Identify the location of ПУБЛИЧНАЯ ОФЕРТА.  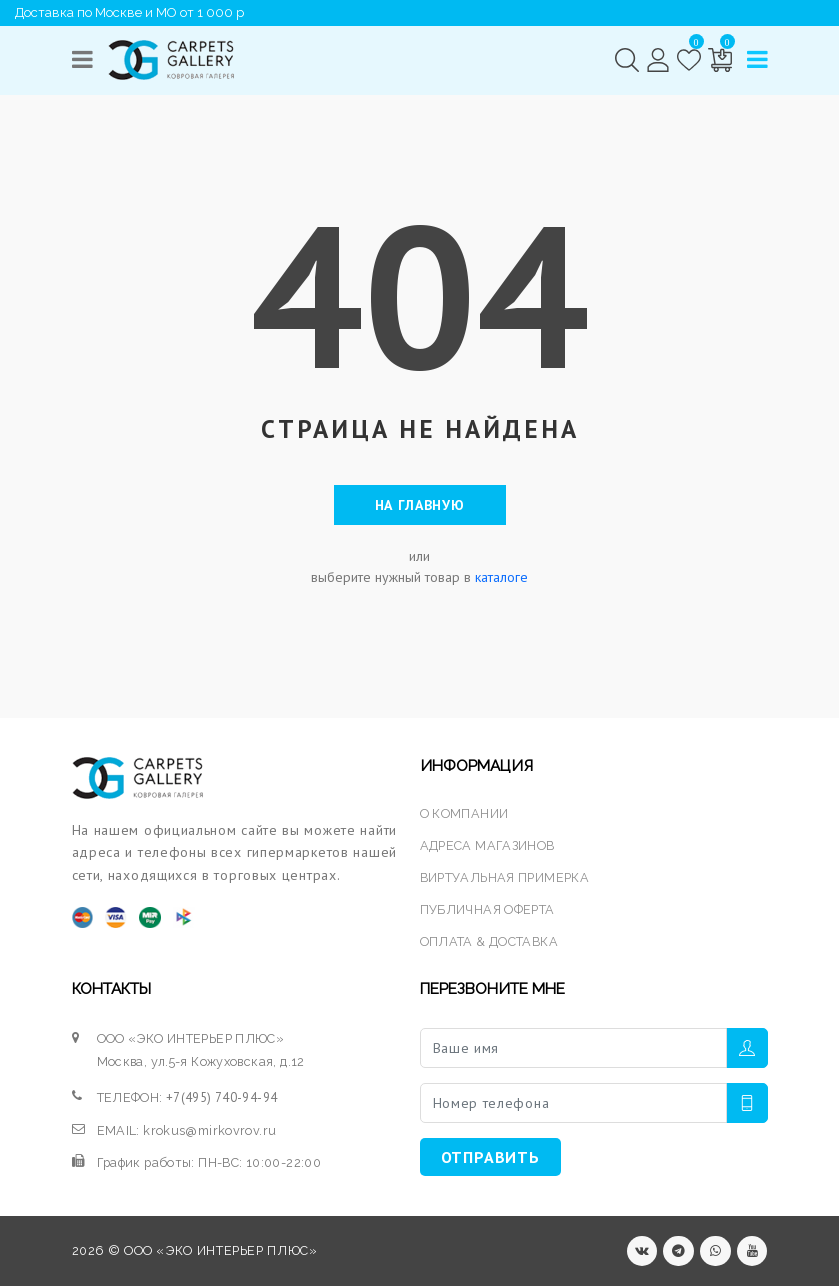
(487, 909).